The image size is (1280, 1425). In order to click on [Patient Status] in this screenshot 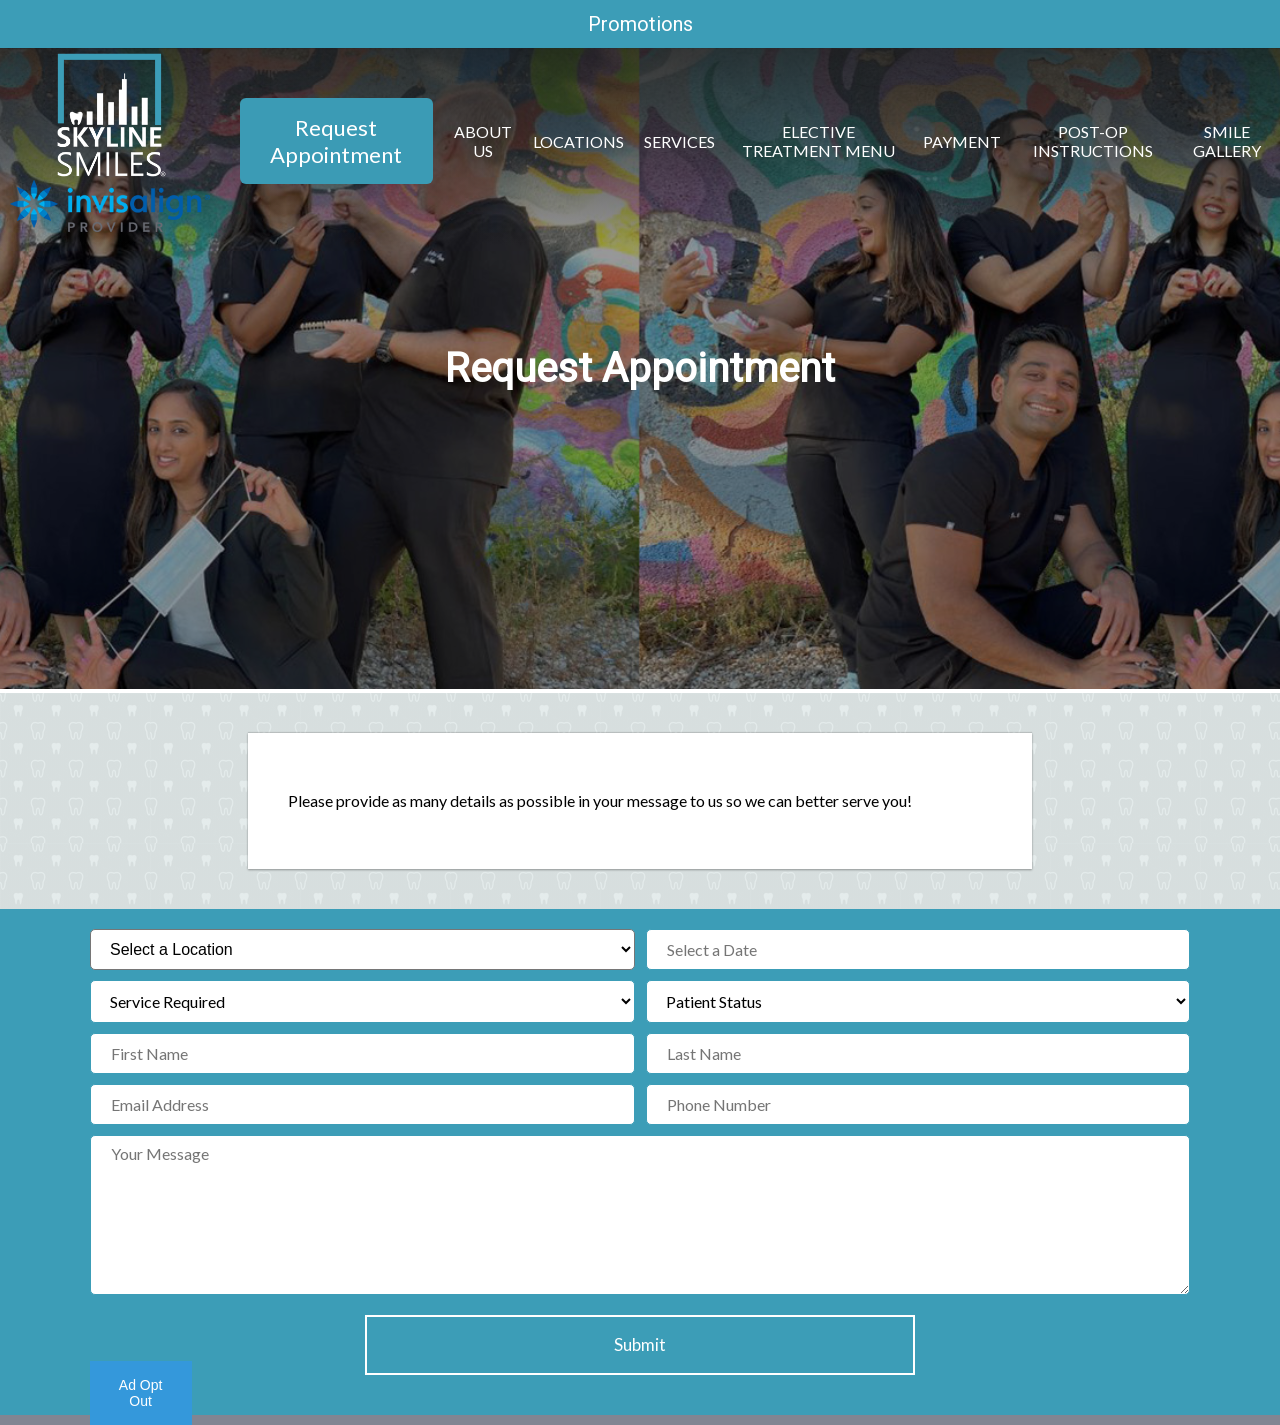, I will do `click(918, 1001)`.